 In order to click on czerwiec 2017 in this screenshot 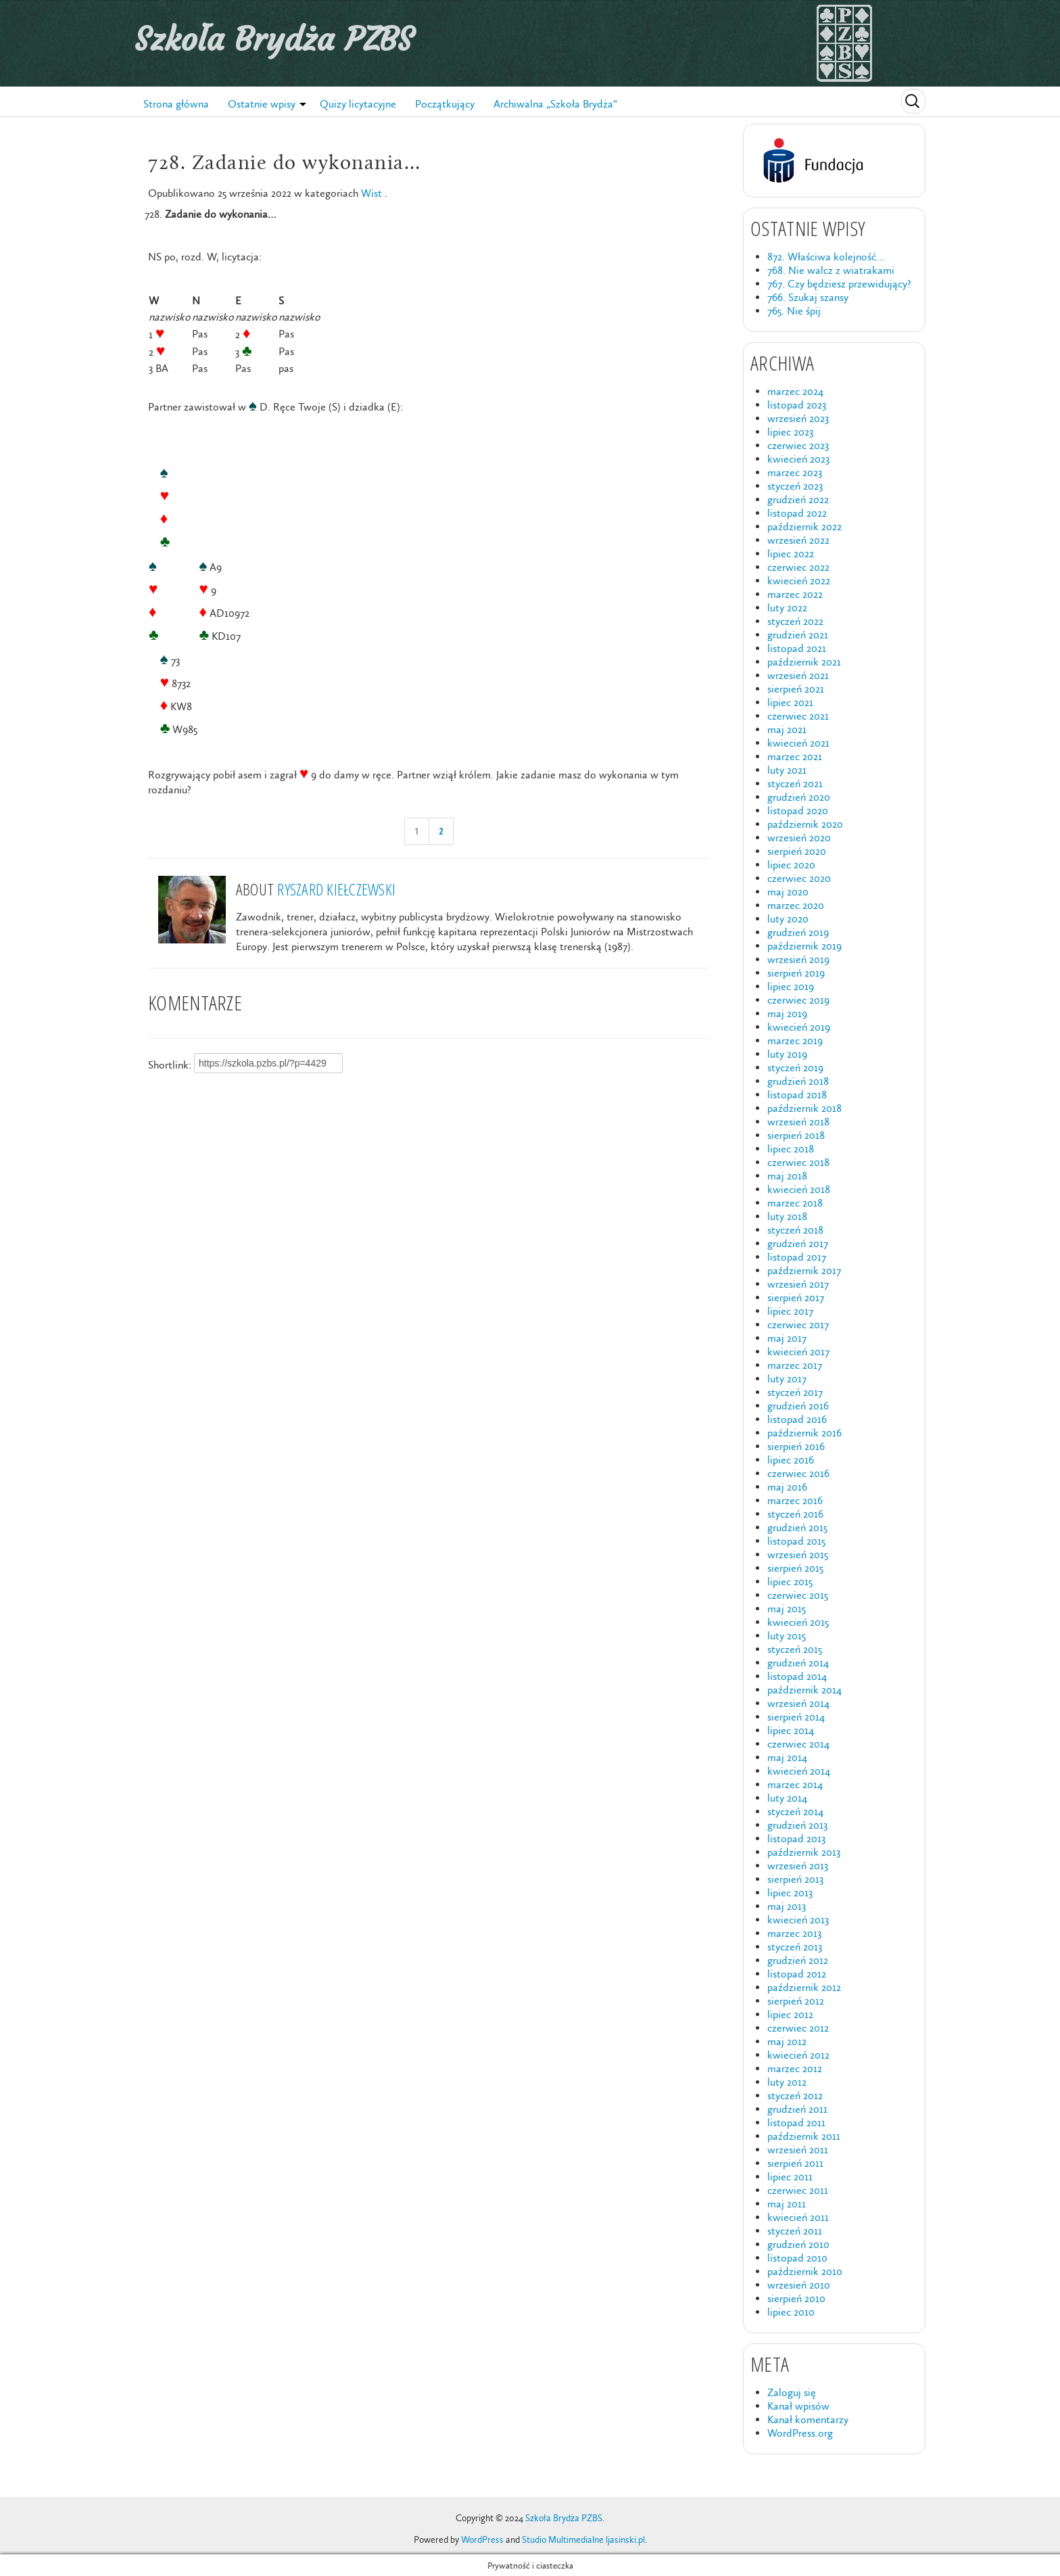, I will do `click(798, 1324)`.